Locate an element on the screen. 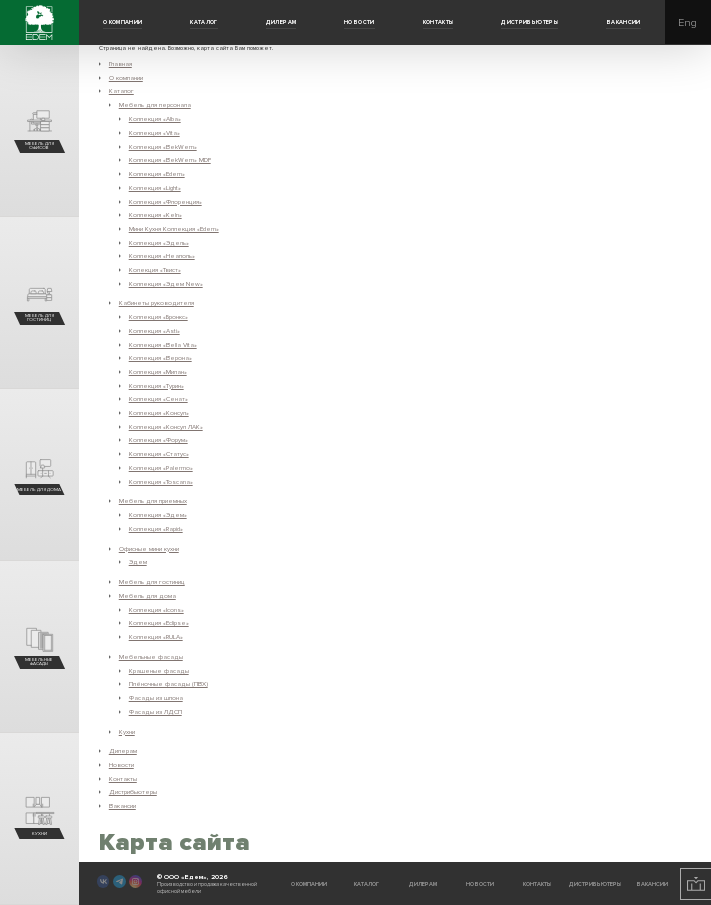  Коллекция «Консул ЛАК» is located at coordinates (166, 427).